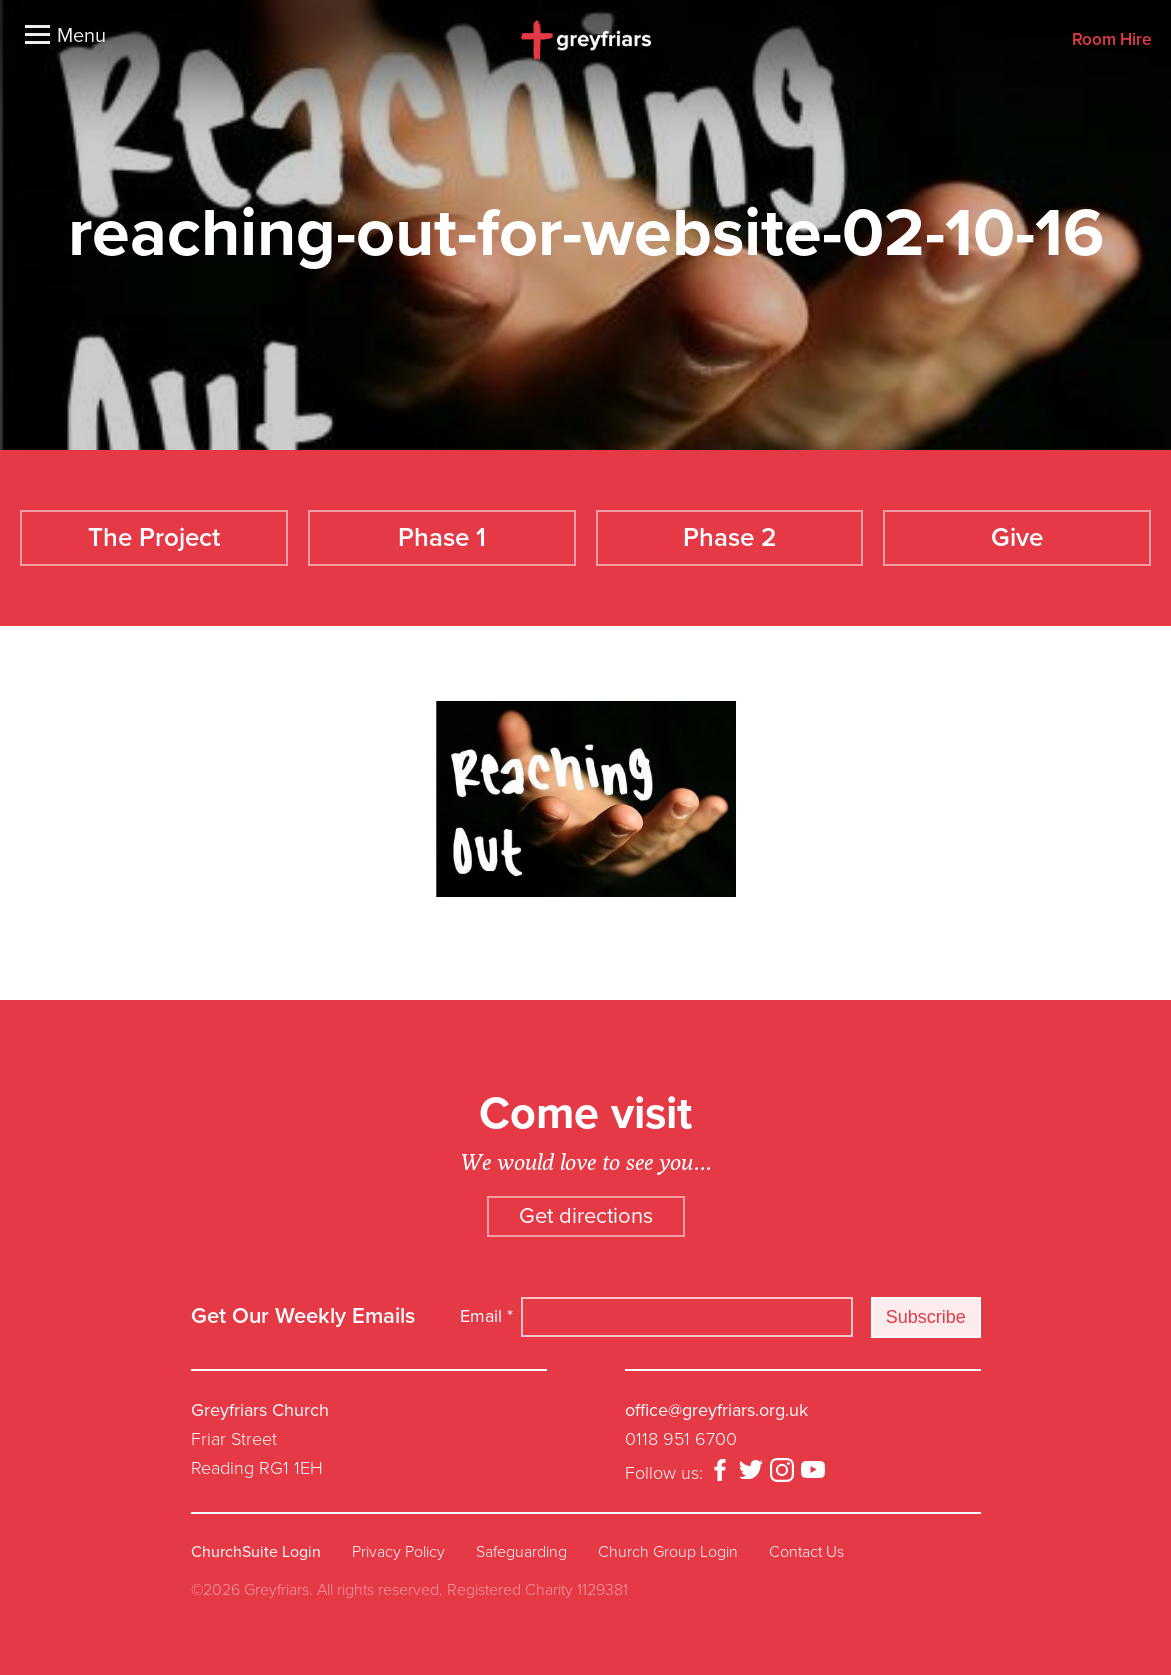 This screenshot has width=1171, height=1675. I want to click on Room Hire, so click(1111, 40).